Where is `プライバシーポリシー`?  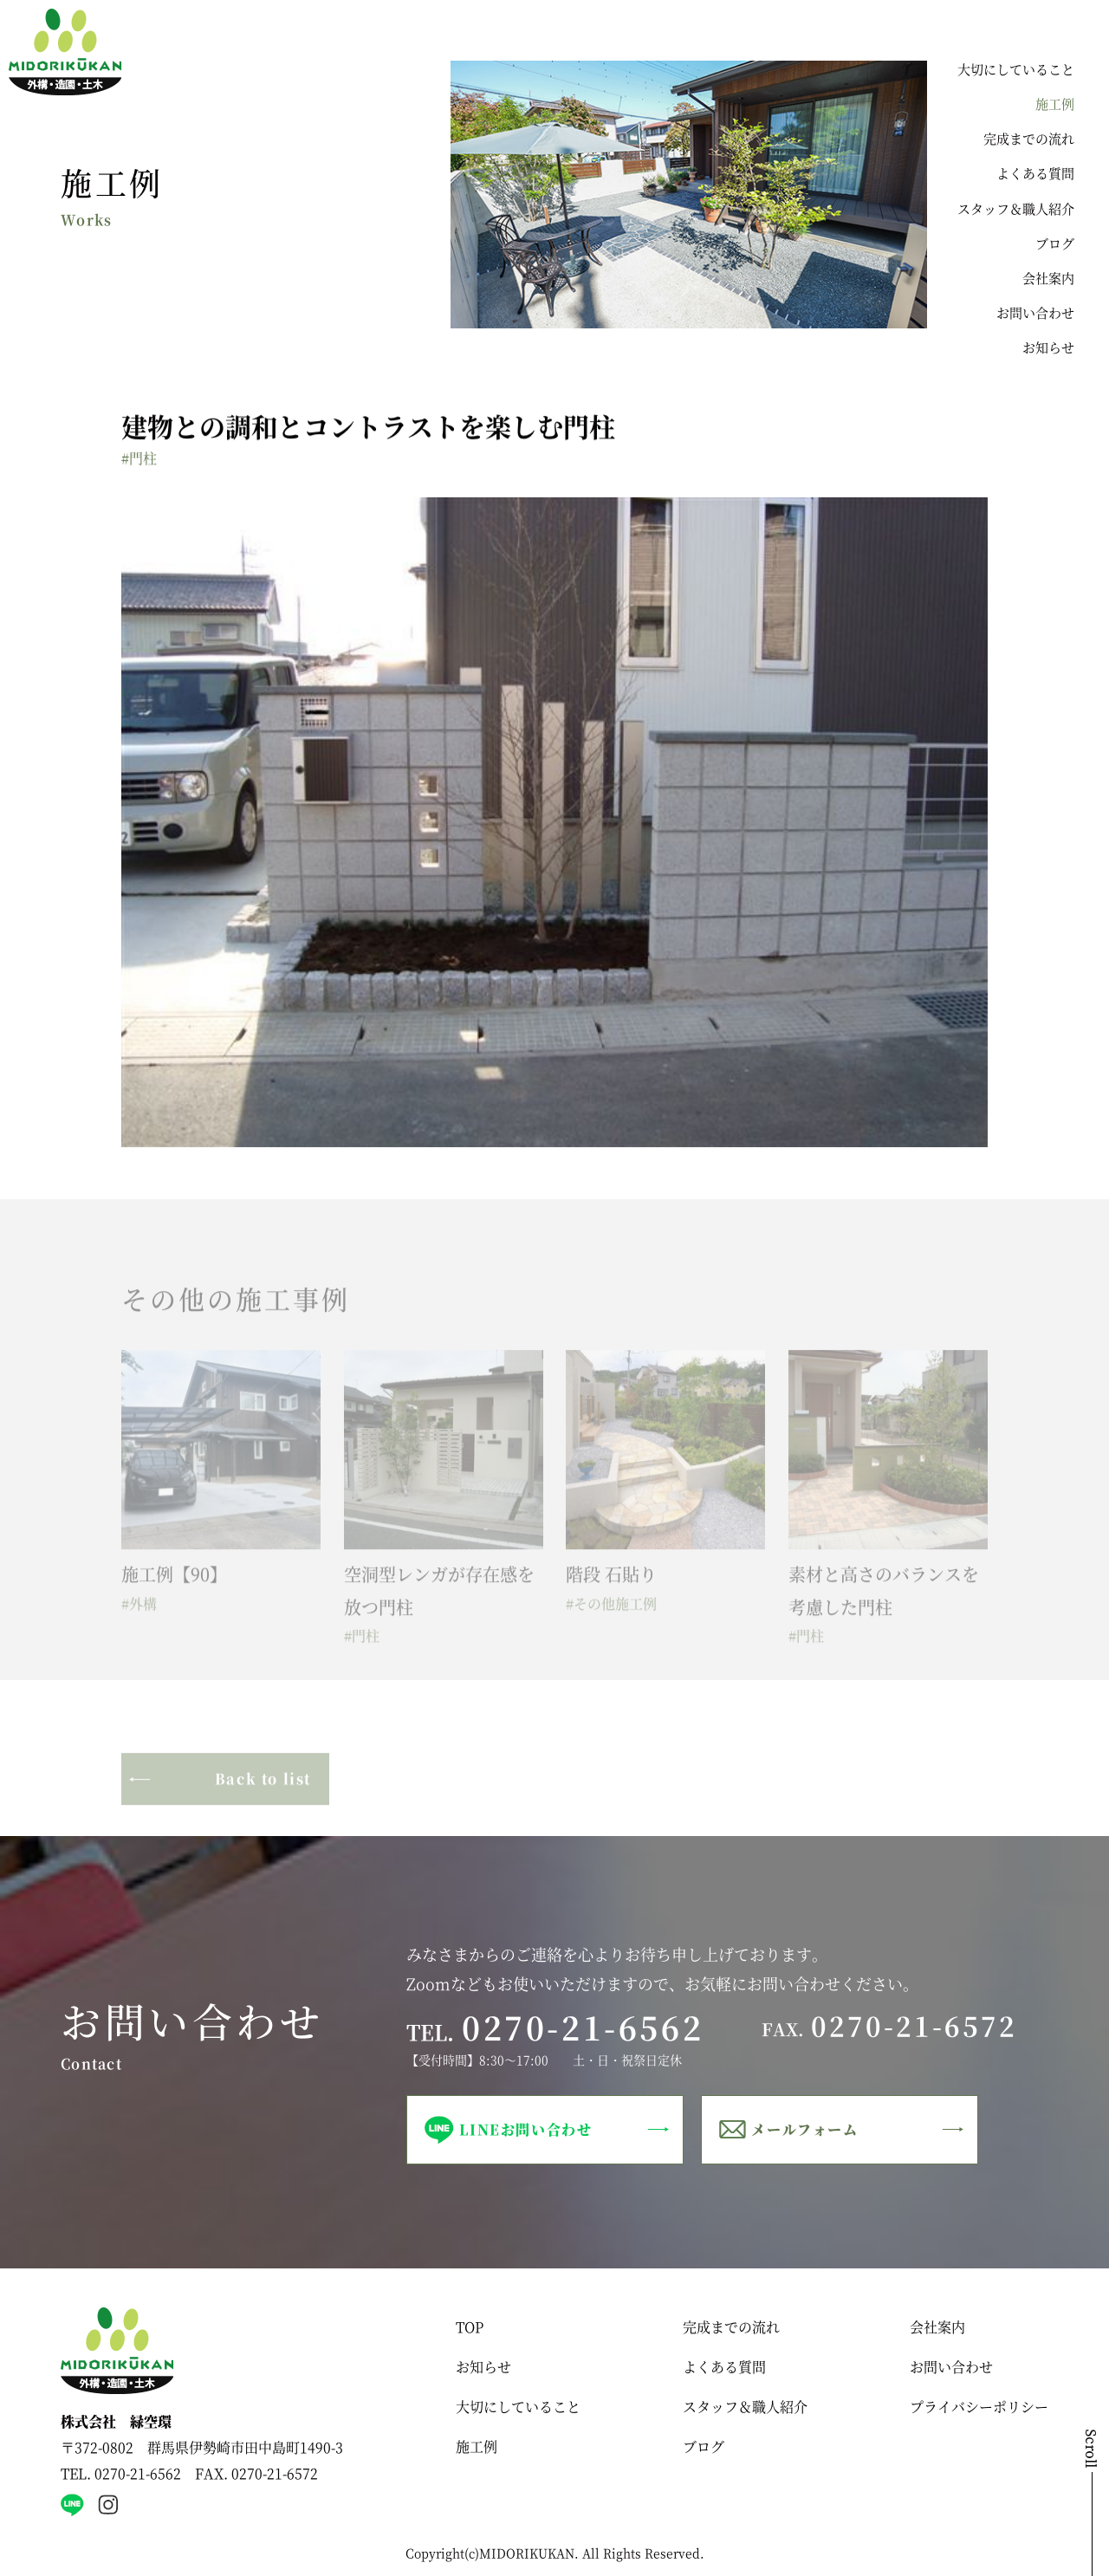 プライバシーポリシー is located at coordinates (979, 2407).